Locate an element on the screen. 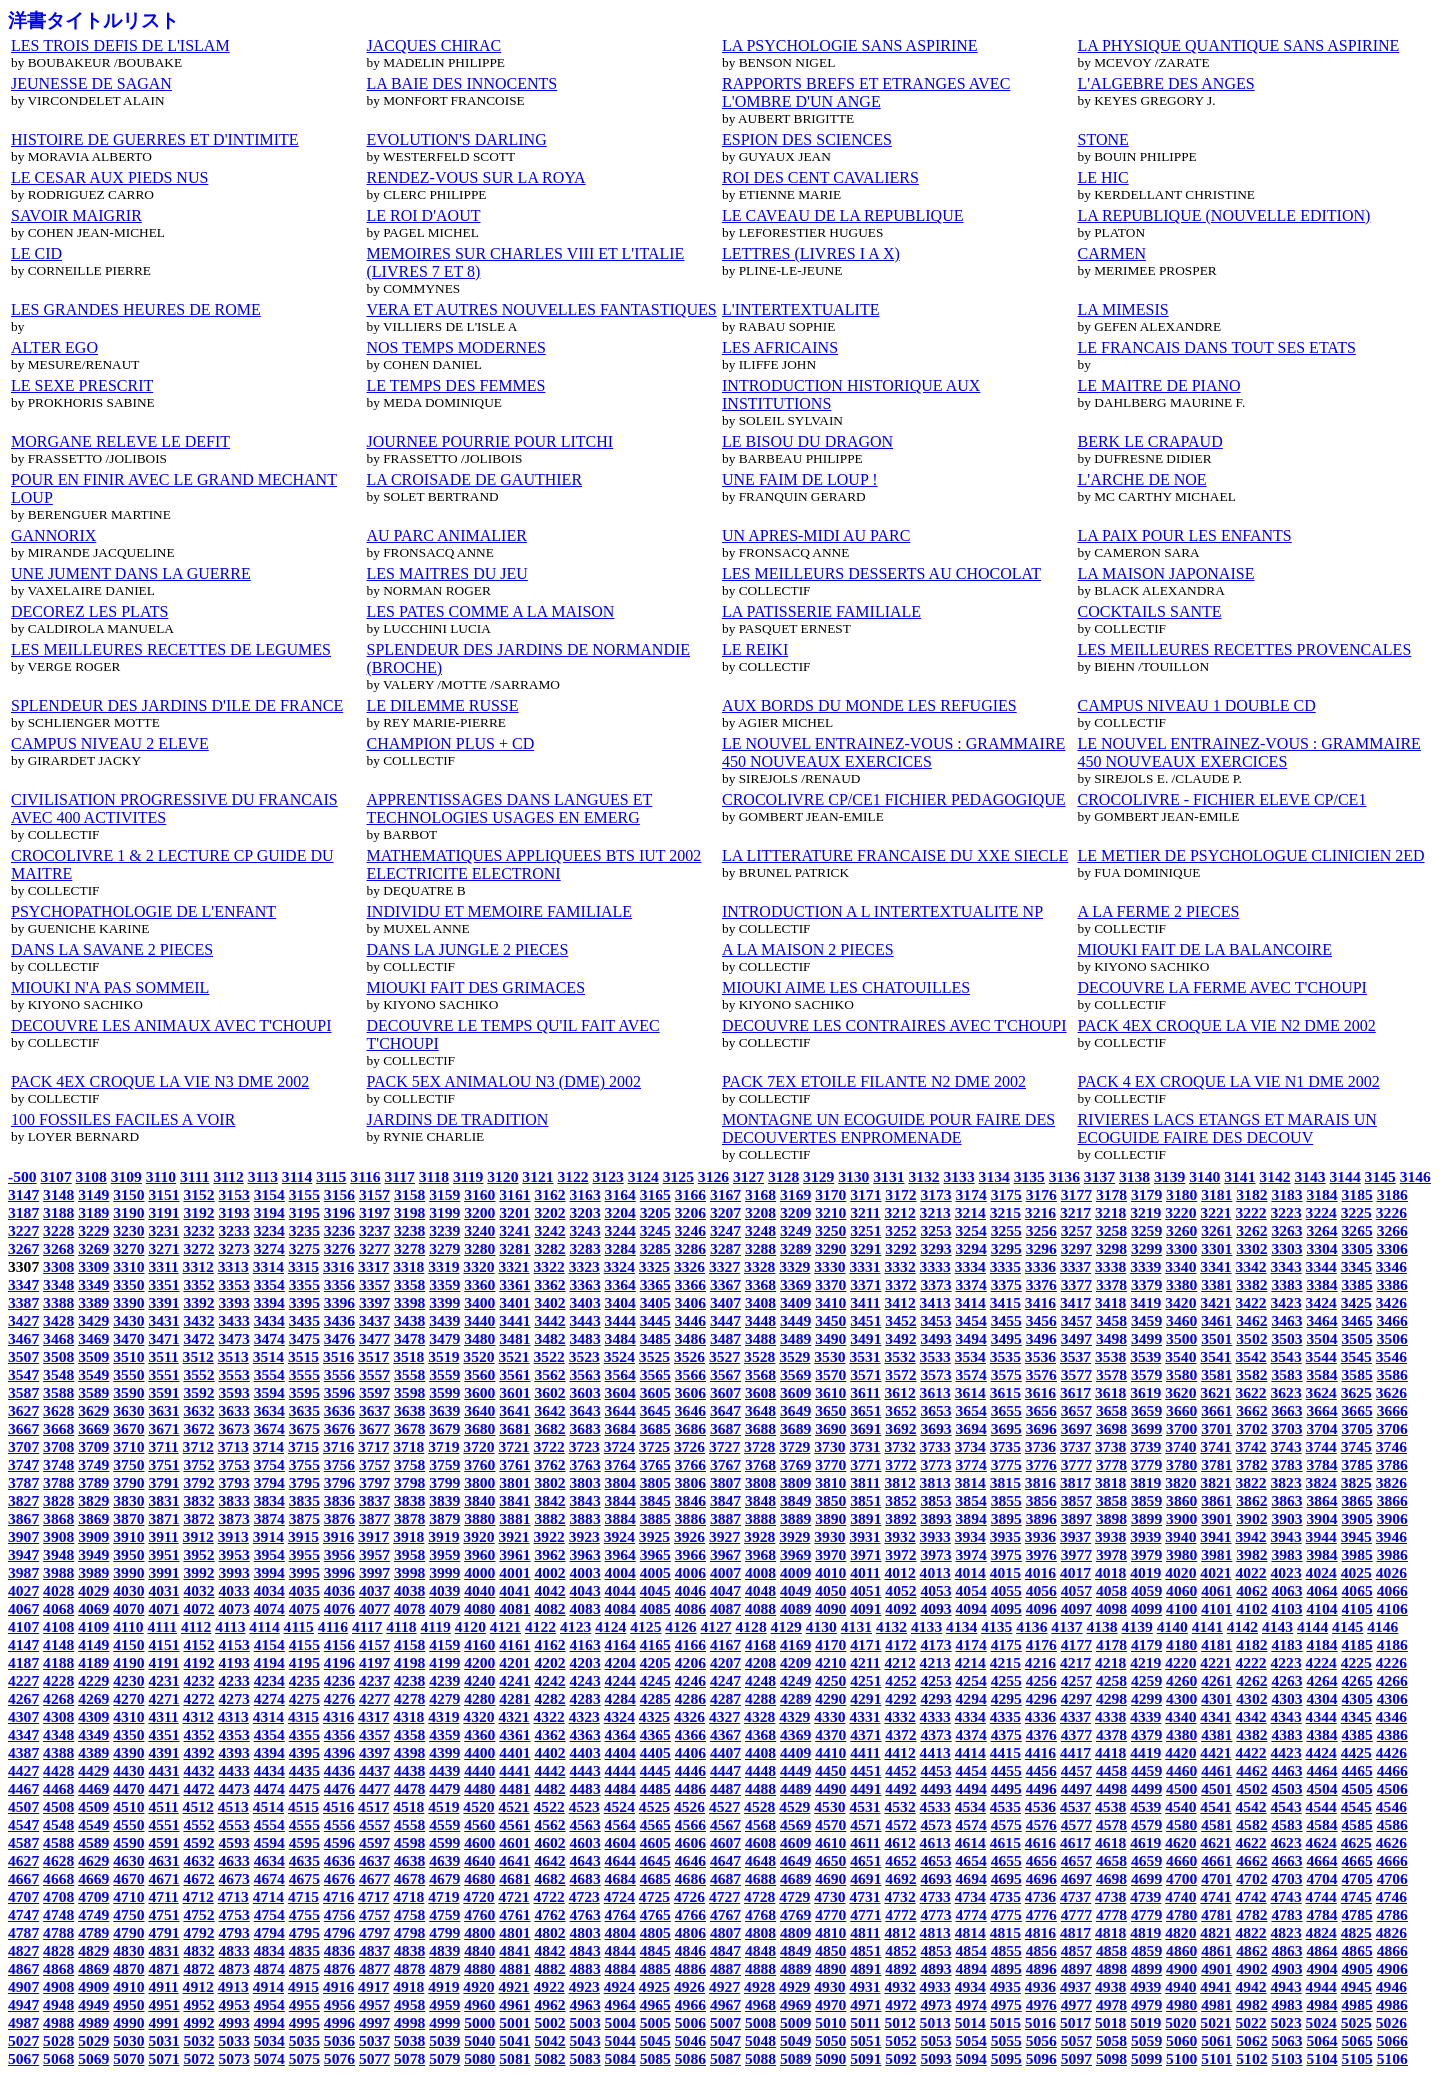 Image resolution: width=1440 pixels, height=2087 pixels. 3717 is located at coordinates (373, 1446).